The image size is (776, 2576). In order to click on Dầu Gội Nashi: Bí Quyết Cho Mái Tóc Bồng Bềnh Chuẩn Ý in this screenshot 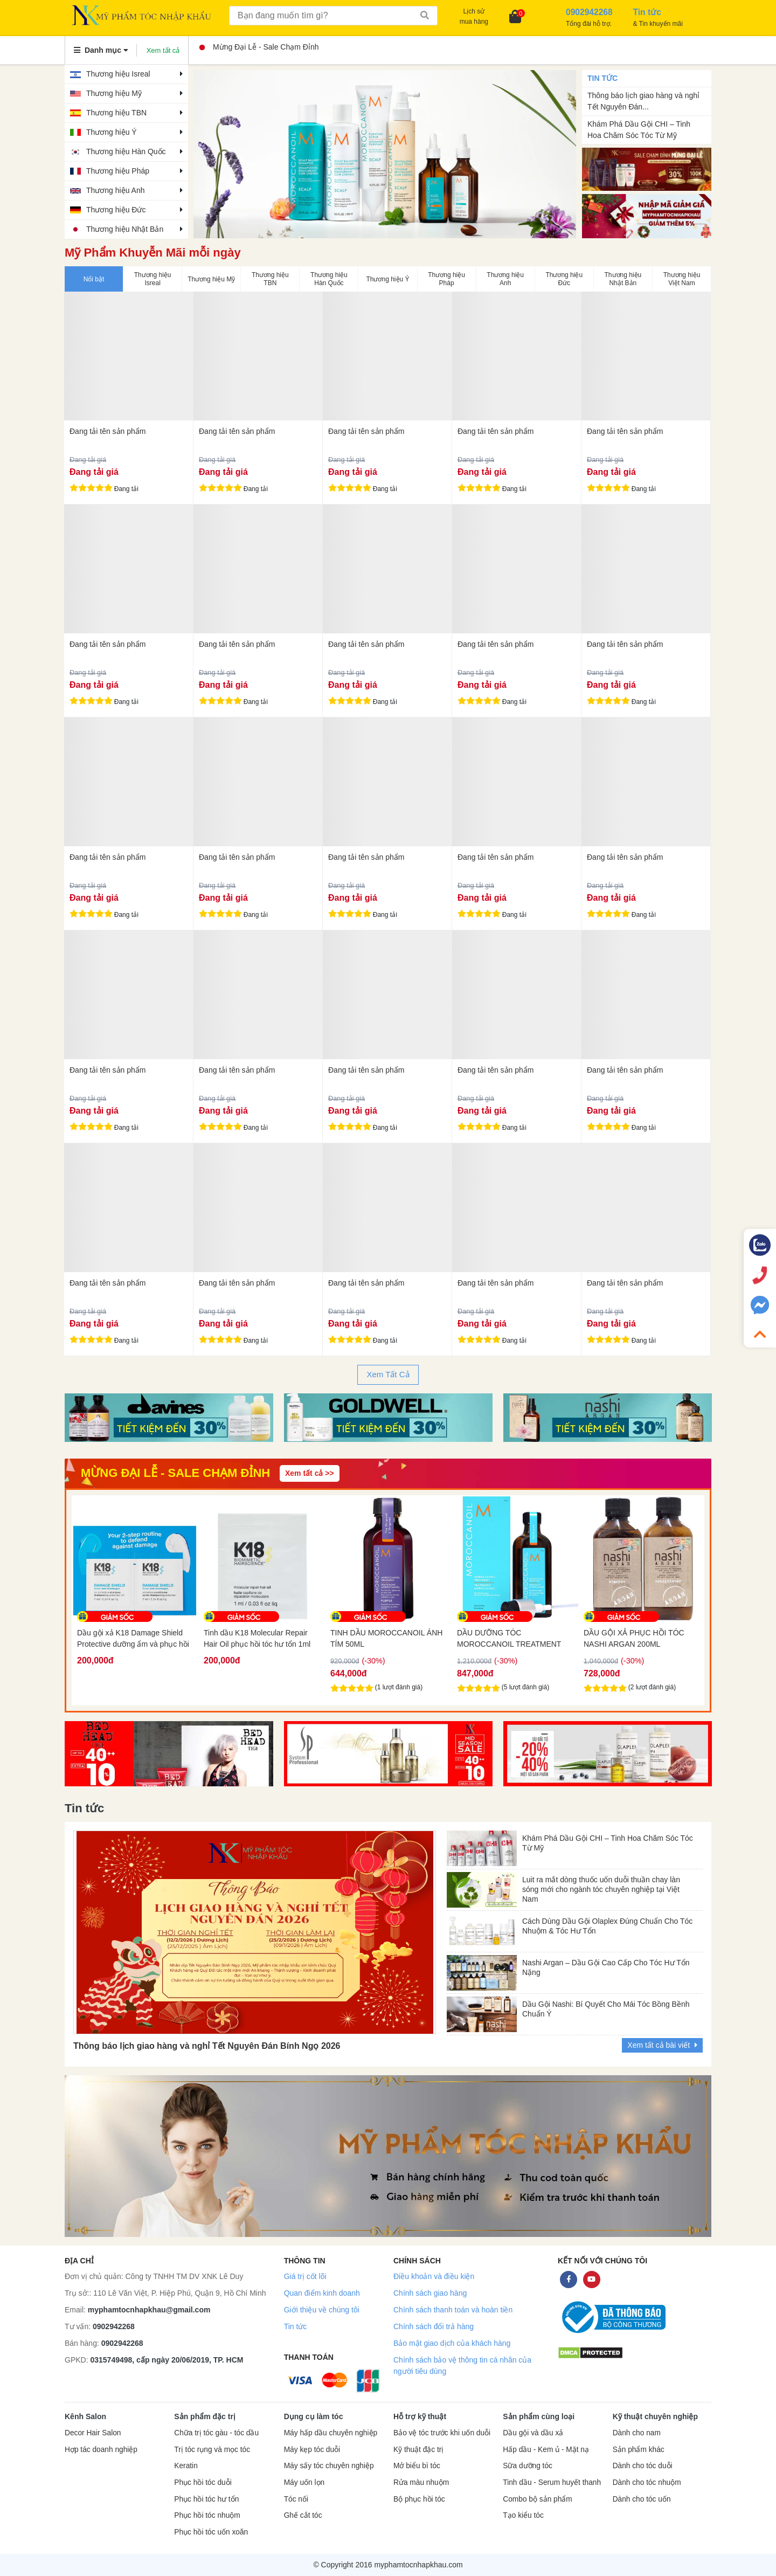, I will do `click(606, 2009)`.